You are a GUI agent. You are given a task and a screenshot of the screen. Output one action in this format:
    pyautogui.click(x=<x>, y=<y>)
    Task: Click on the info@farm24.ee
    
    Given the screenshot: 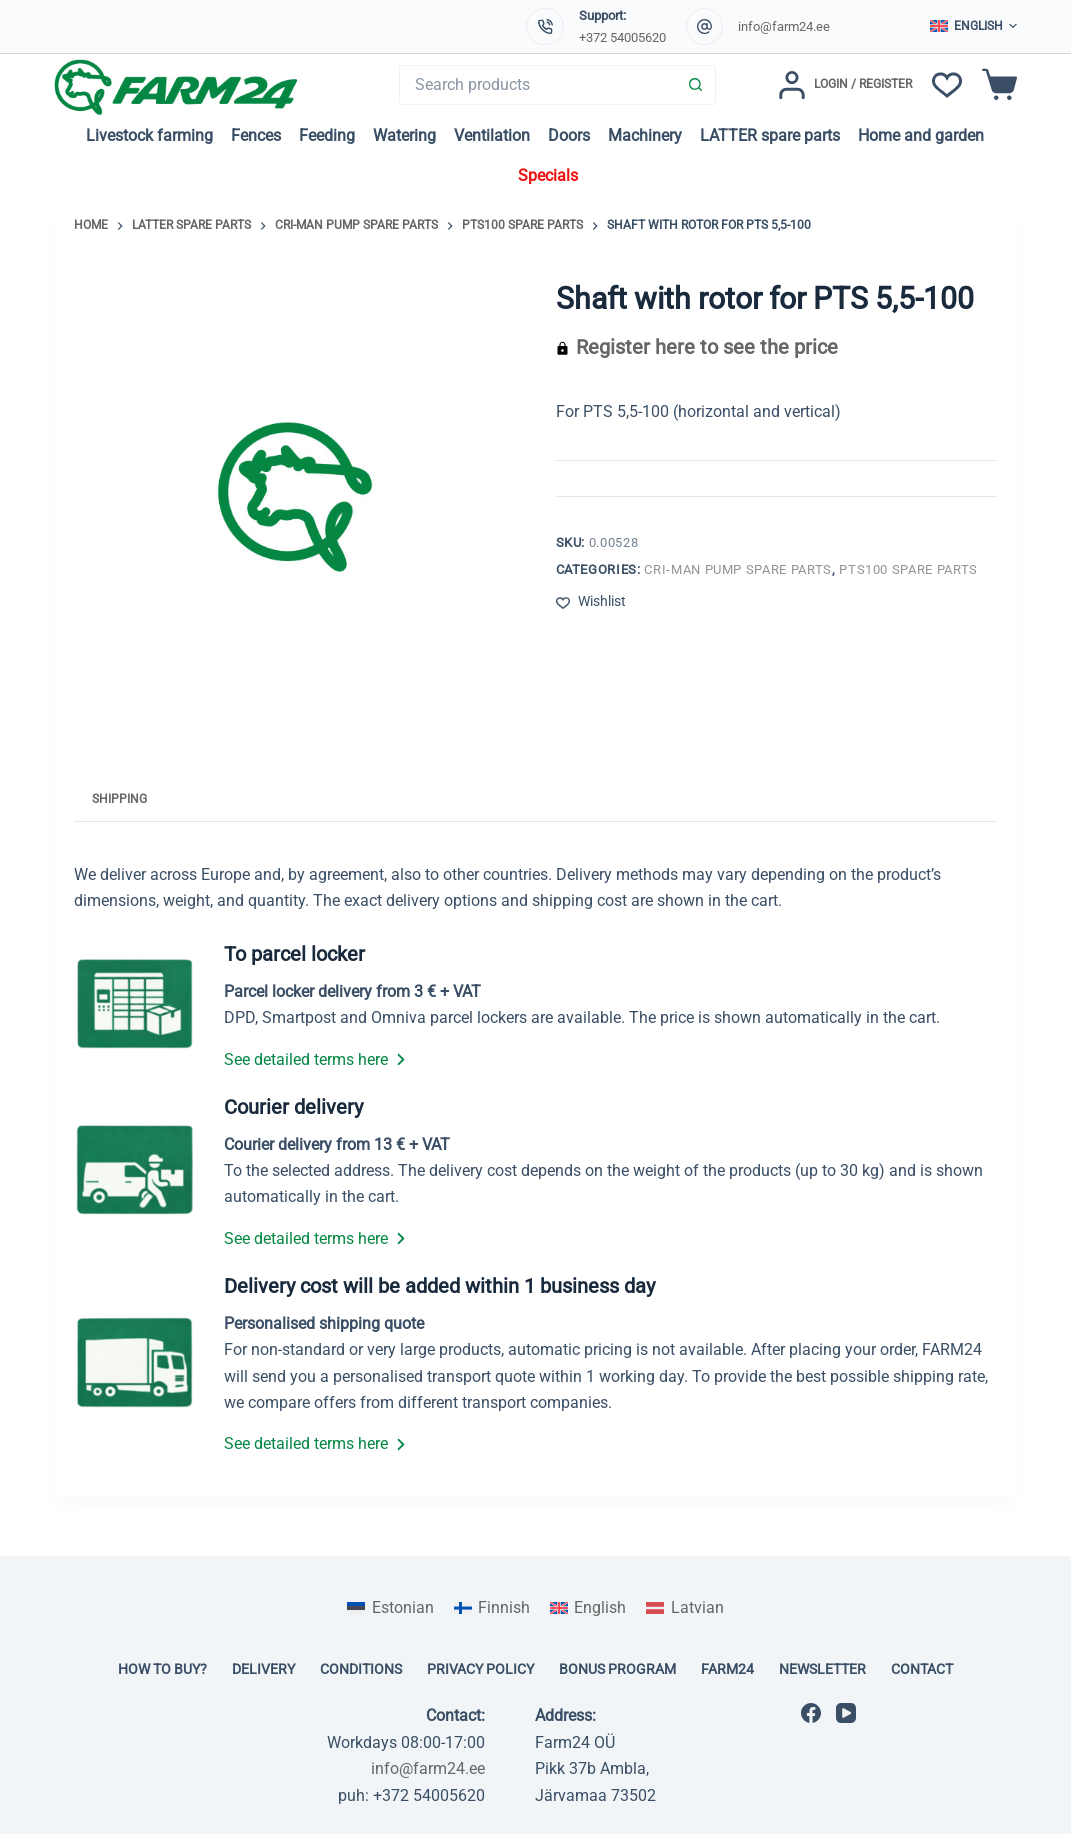 What is the action you would take?
    pyautogui.click(x=784, y=26)
    